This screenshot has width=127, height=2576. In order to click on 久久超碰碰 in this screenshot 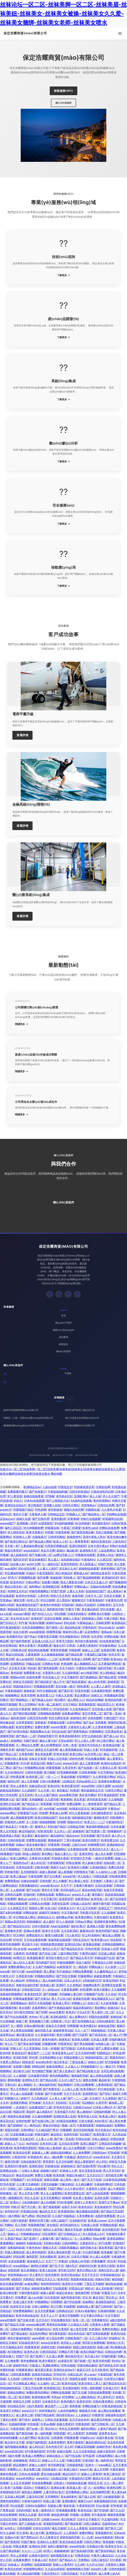, I will do `click(108, 1912)`.